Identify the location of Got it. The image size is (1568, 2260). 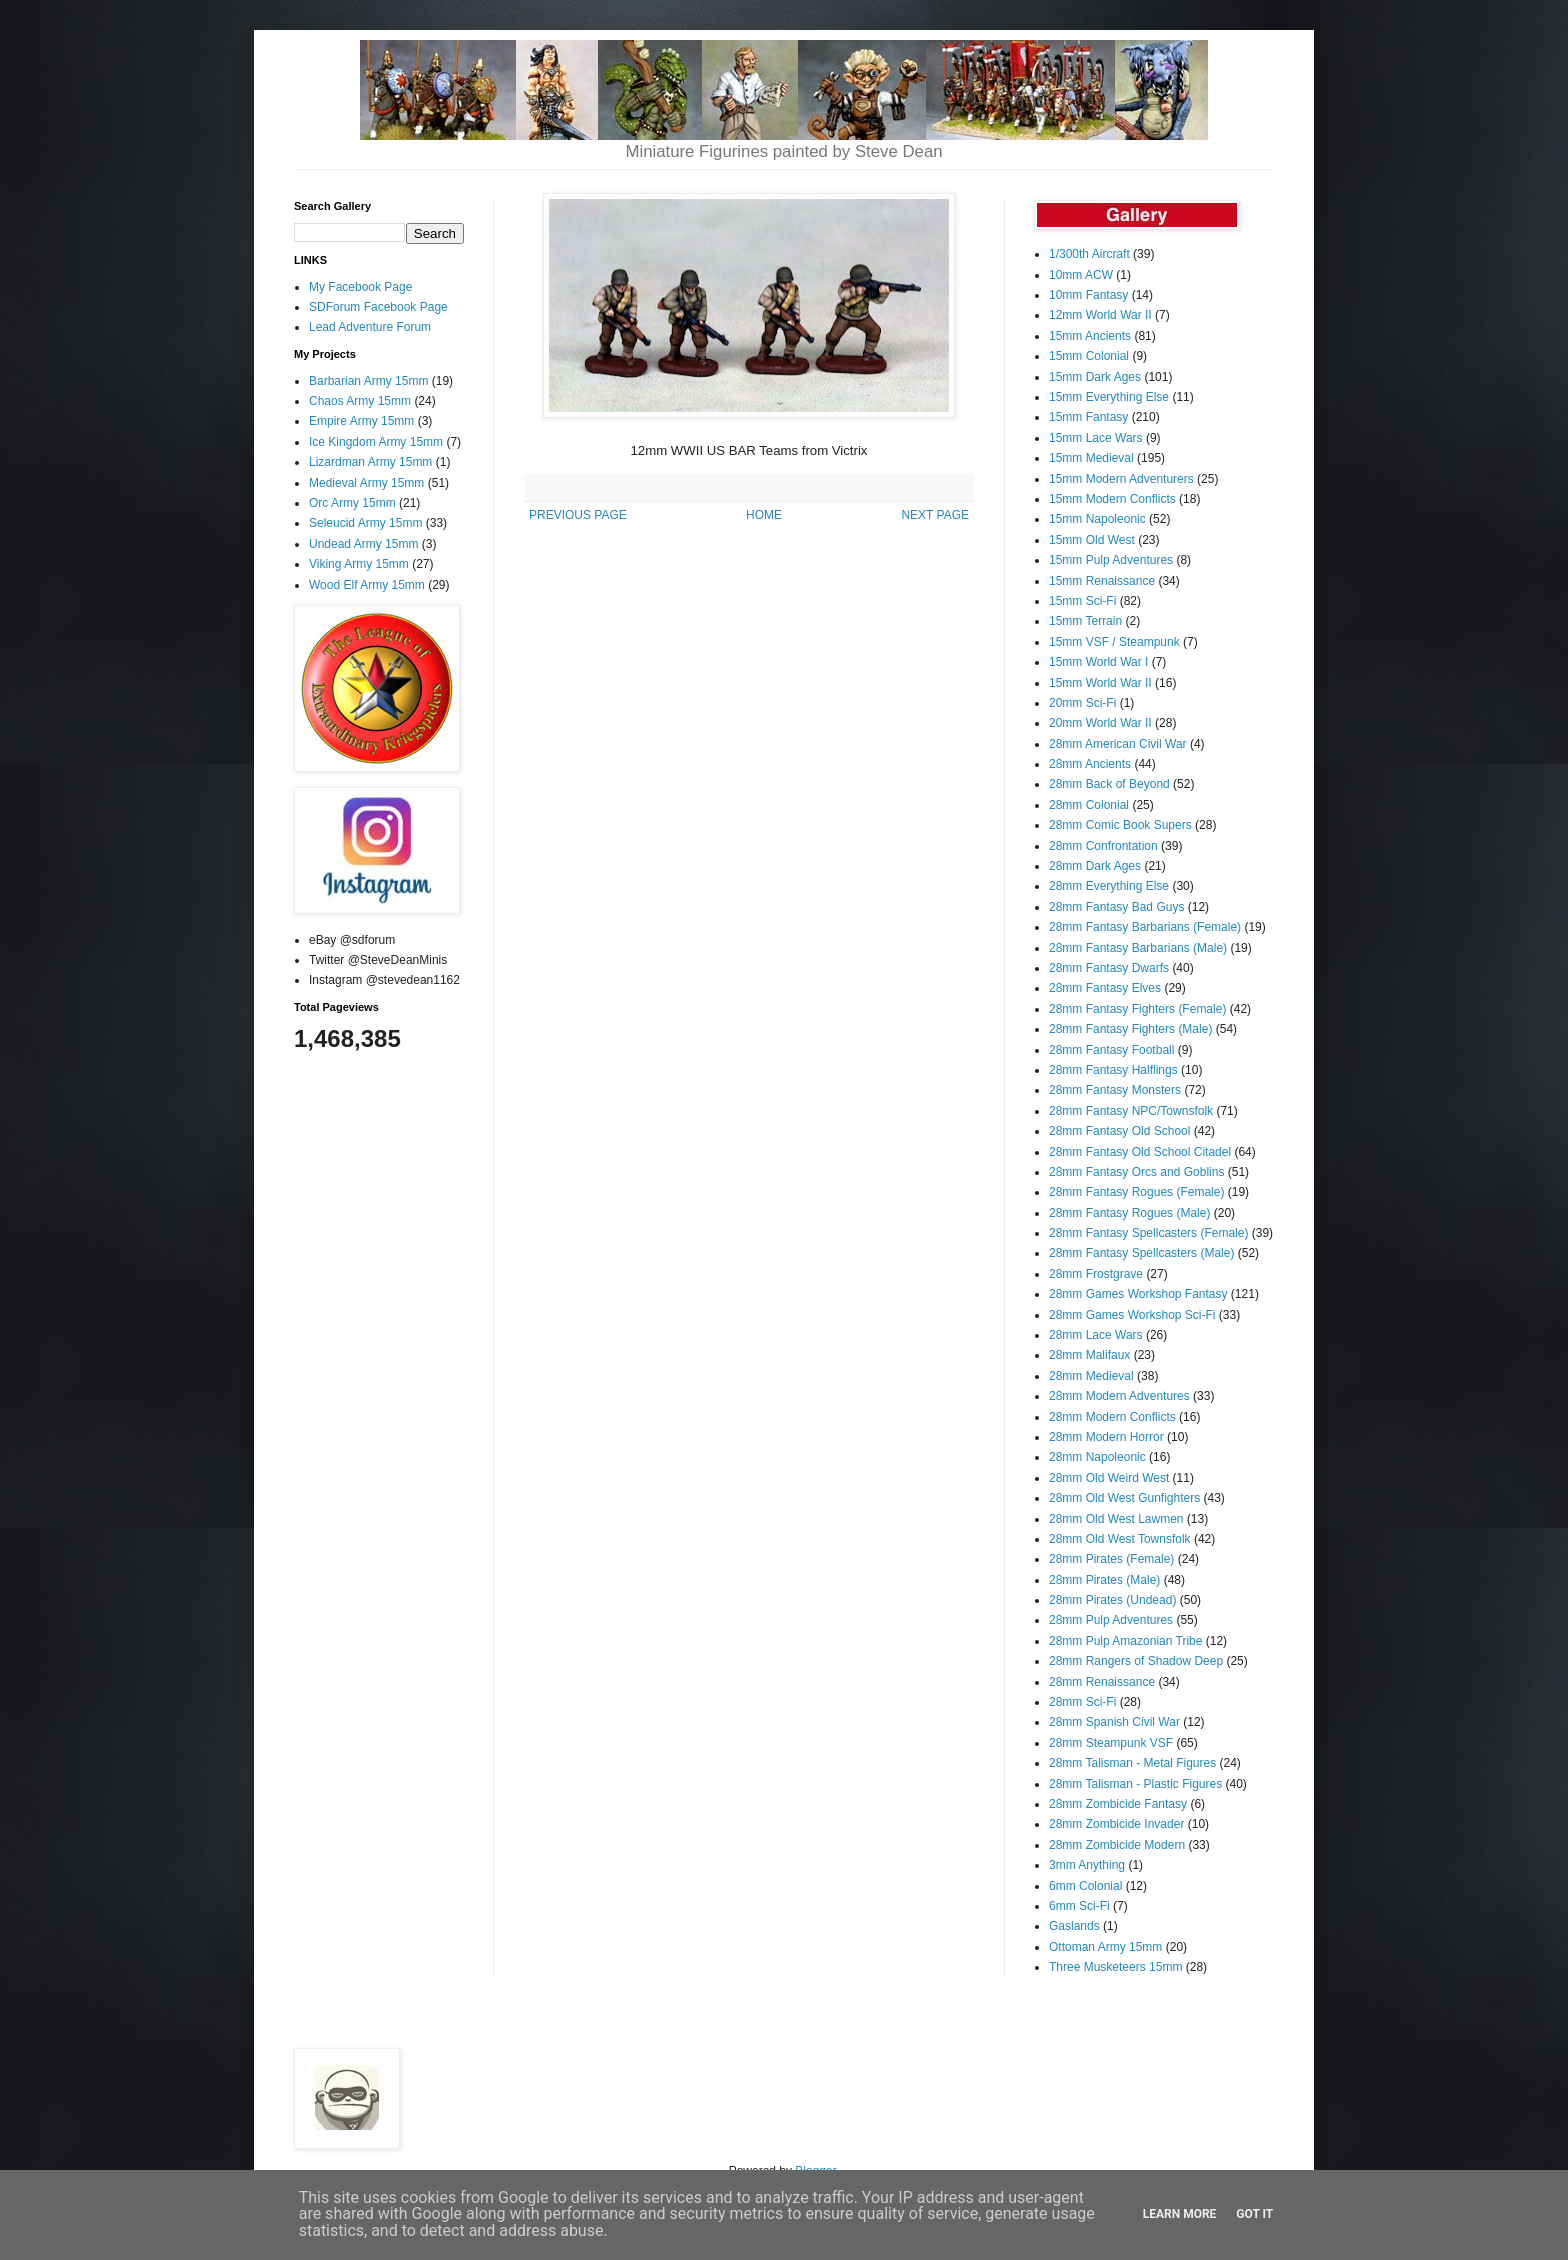
(1254, 2214).